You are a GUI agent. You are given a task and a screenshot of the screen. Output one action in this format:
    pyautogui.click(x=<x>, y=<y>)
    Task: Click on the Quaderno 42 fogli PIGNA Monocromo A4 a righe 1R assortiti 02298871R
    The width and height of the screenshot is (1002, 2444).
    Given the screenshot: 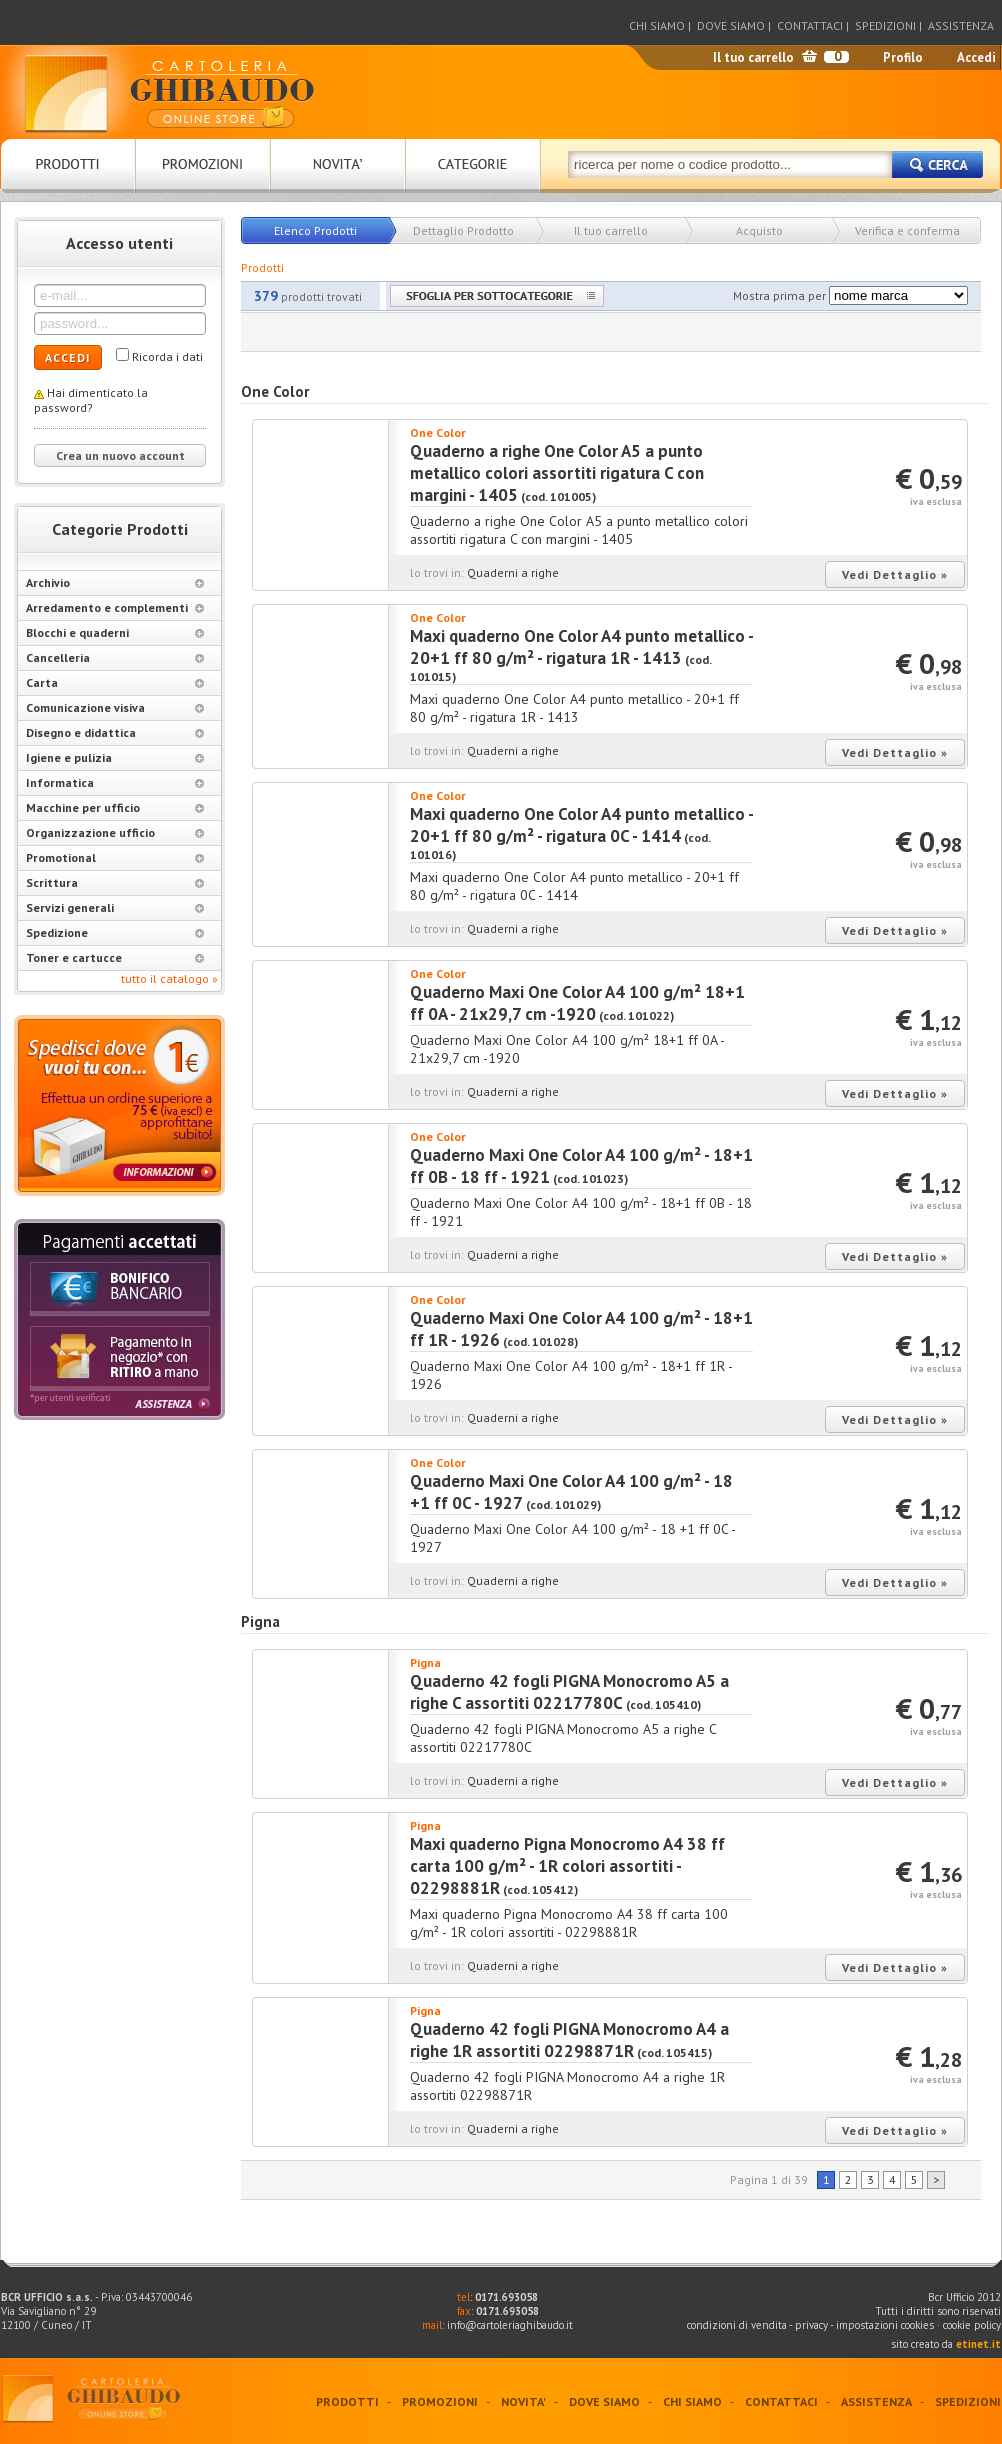 What is the action you would take?
    pyautogui.click(x=569, y=2040)
    